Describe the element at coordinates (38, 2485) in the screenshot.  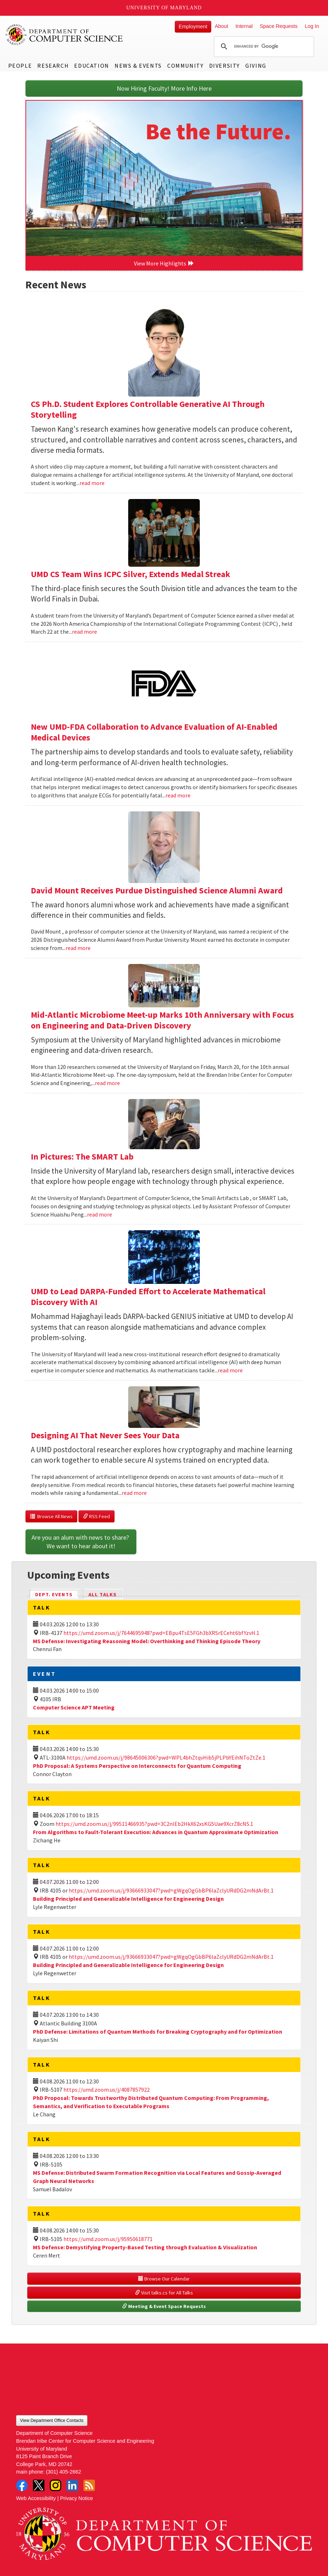
I see `Twitter` at that location.